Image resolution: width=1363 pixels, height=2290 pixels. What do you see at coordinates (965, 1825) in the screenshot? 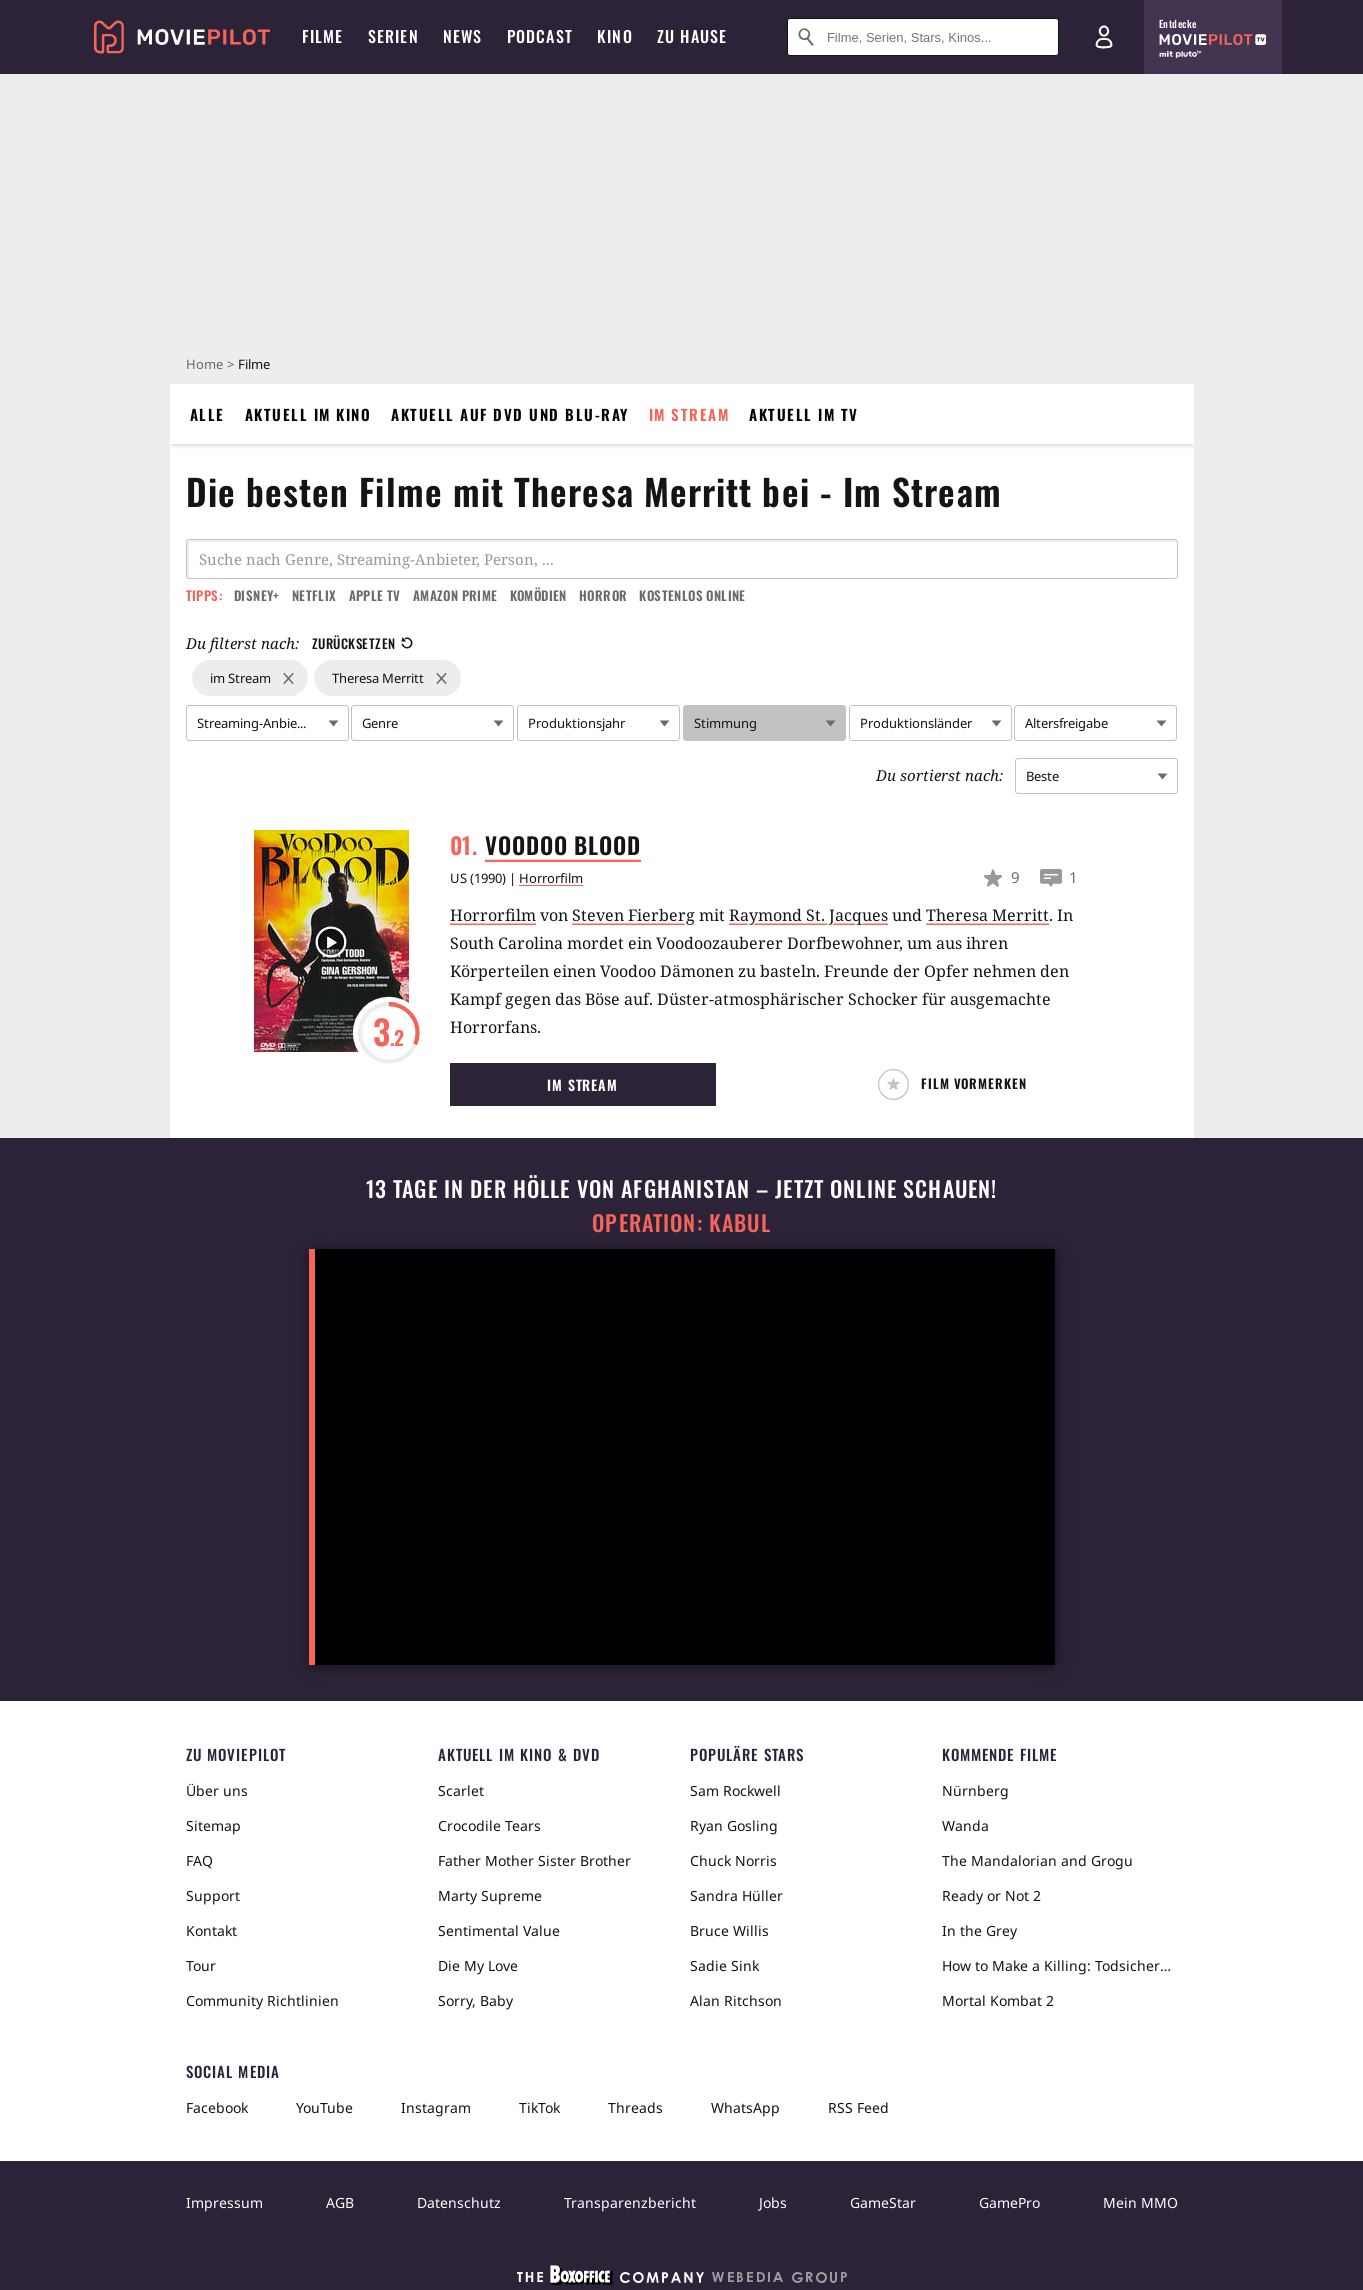
I see `Wanda` at bounding box center [965, 1825].